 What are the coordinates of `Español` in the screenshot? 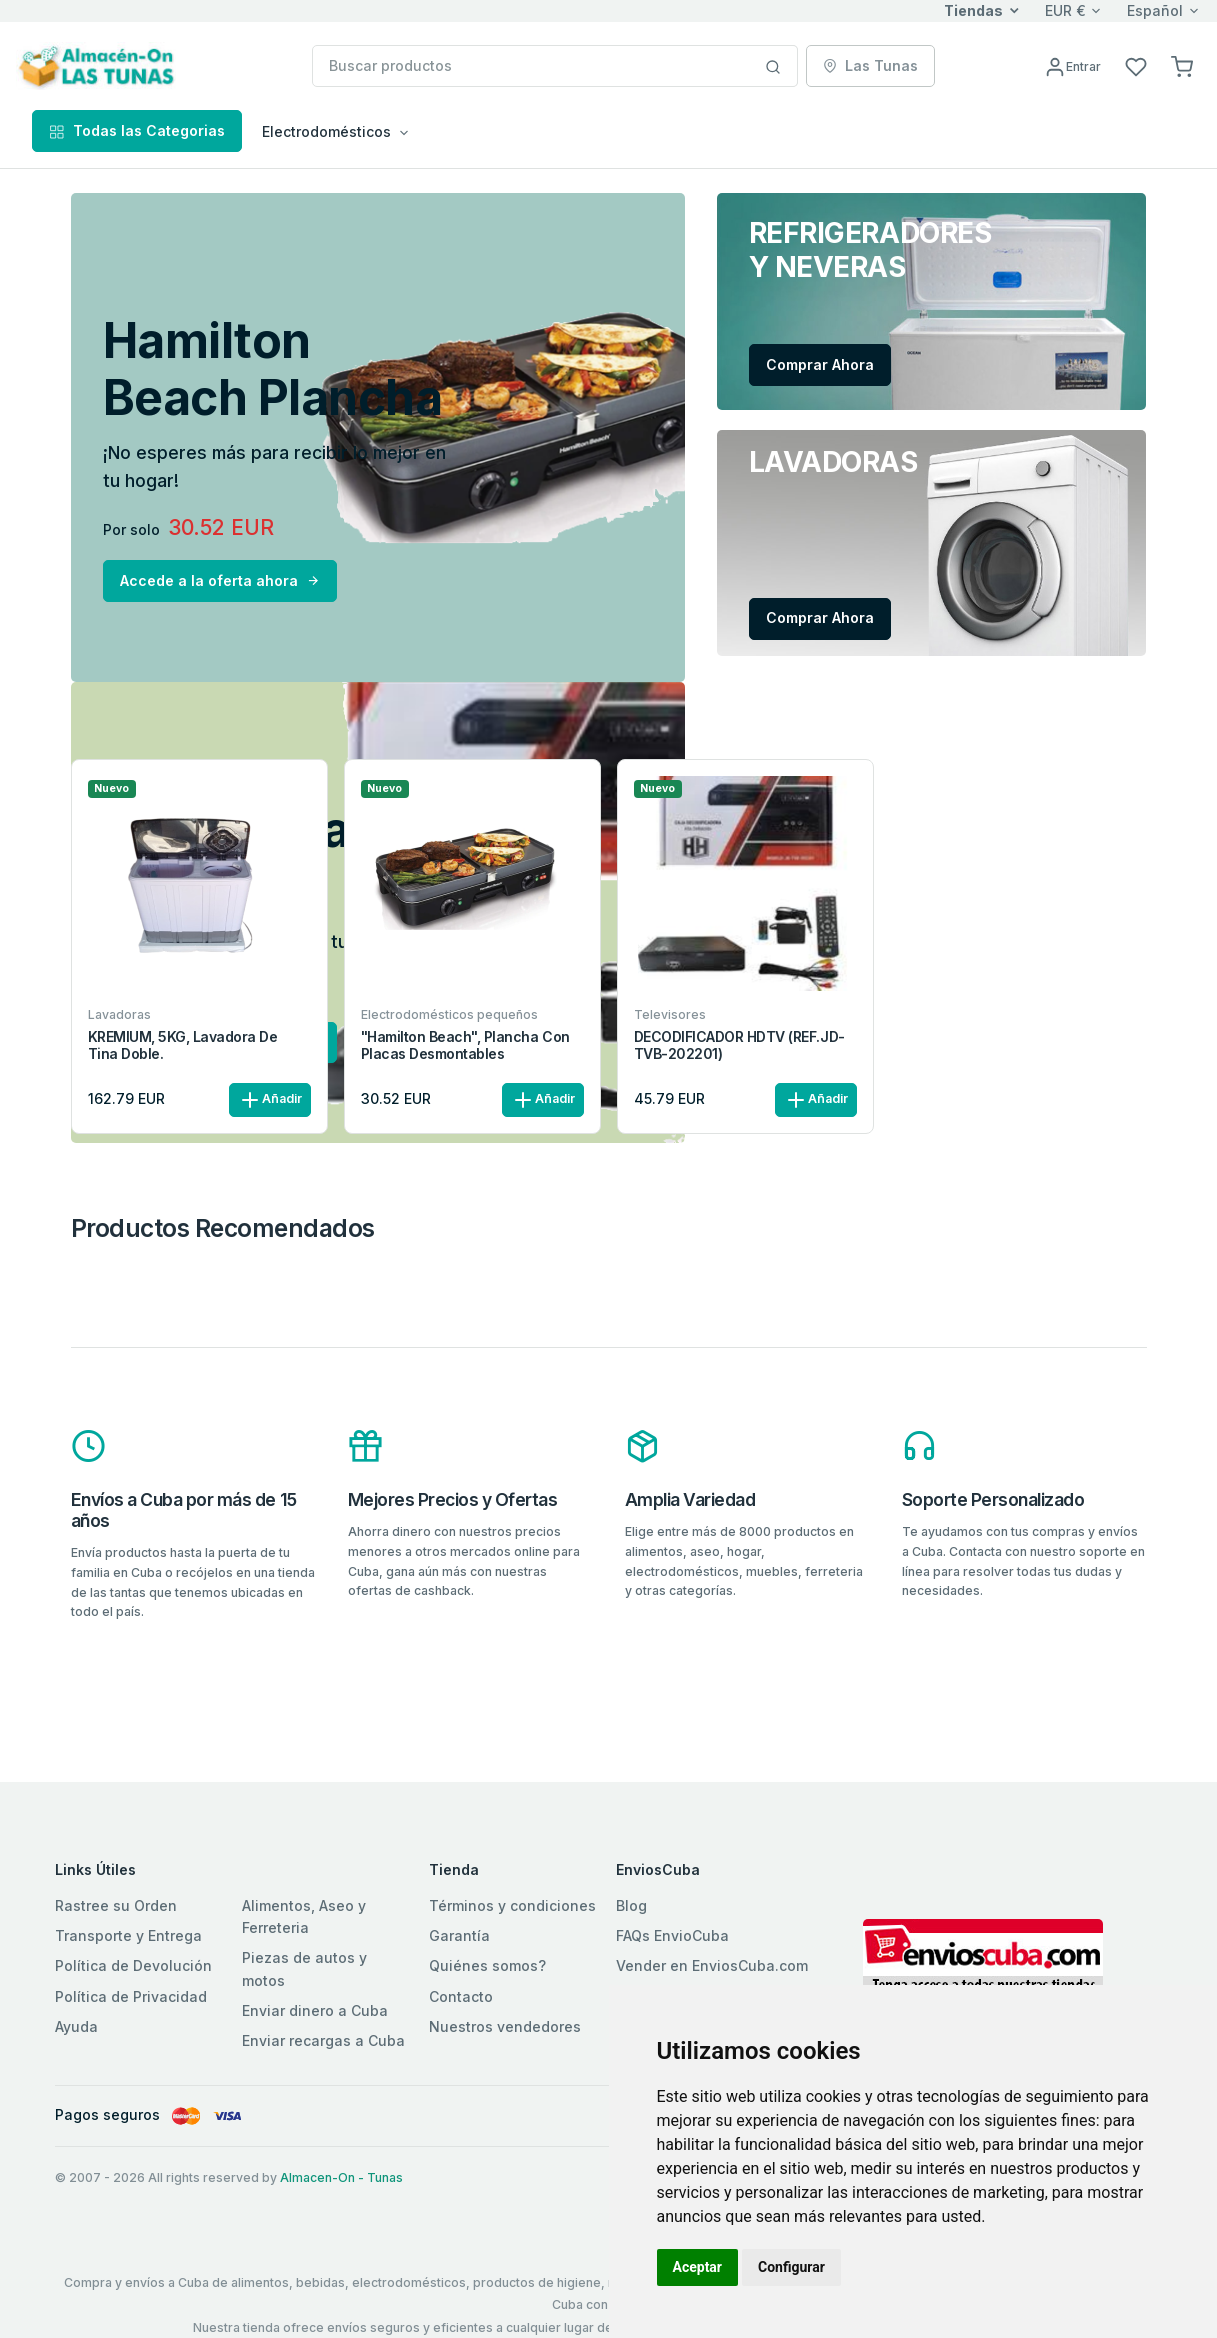 It's located at (1155, 10).